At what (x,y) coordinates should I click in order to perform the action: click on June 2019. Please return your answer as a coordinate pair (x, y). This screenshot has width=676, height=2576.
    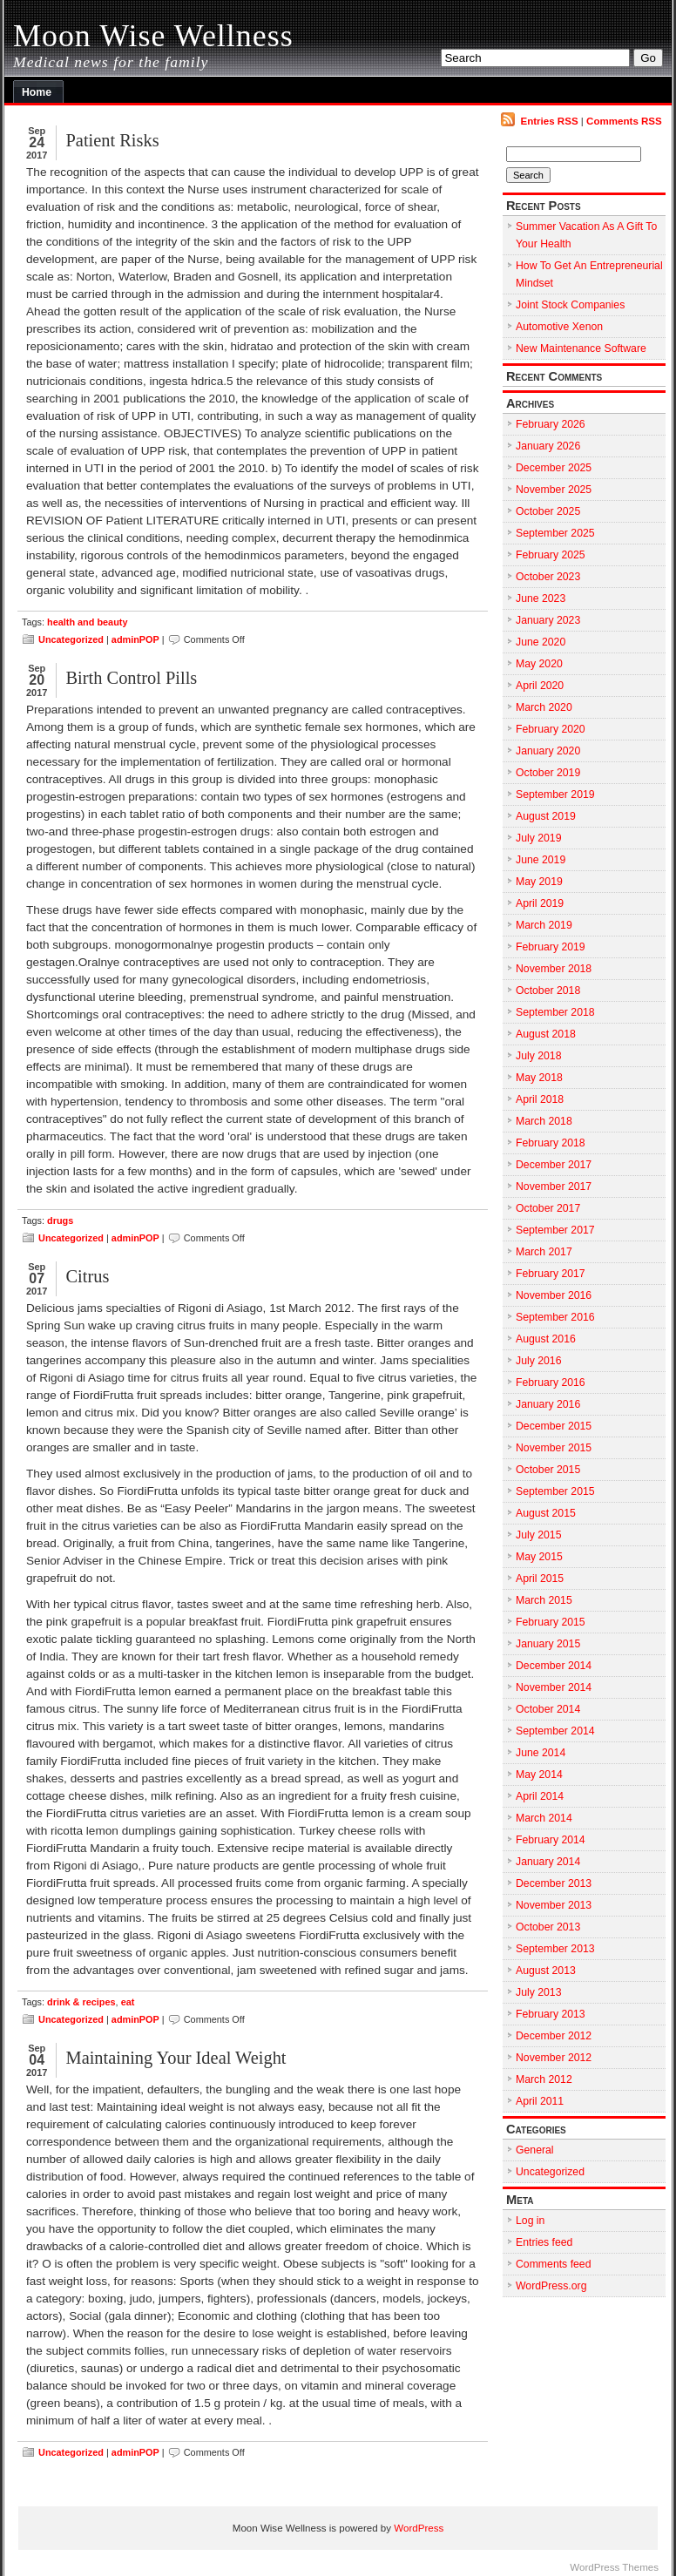
    Looking at the image, I should click on (540, 860).